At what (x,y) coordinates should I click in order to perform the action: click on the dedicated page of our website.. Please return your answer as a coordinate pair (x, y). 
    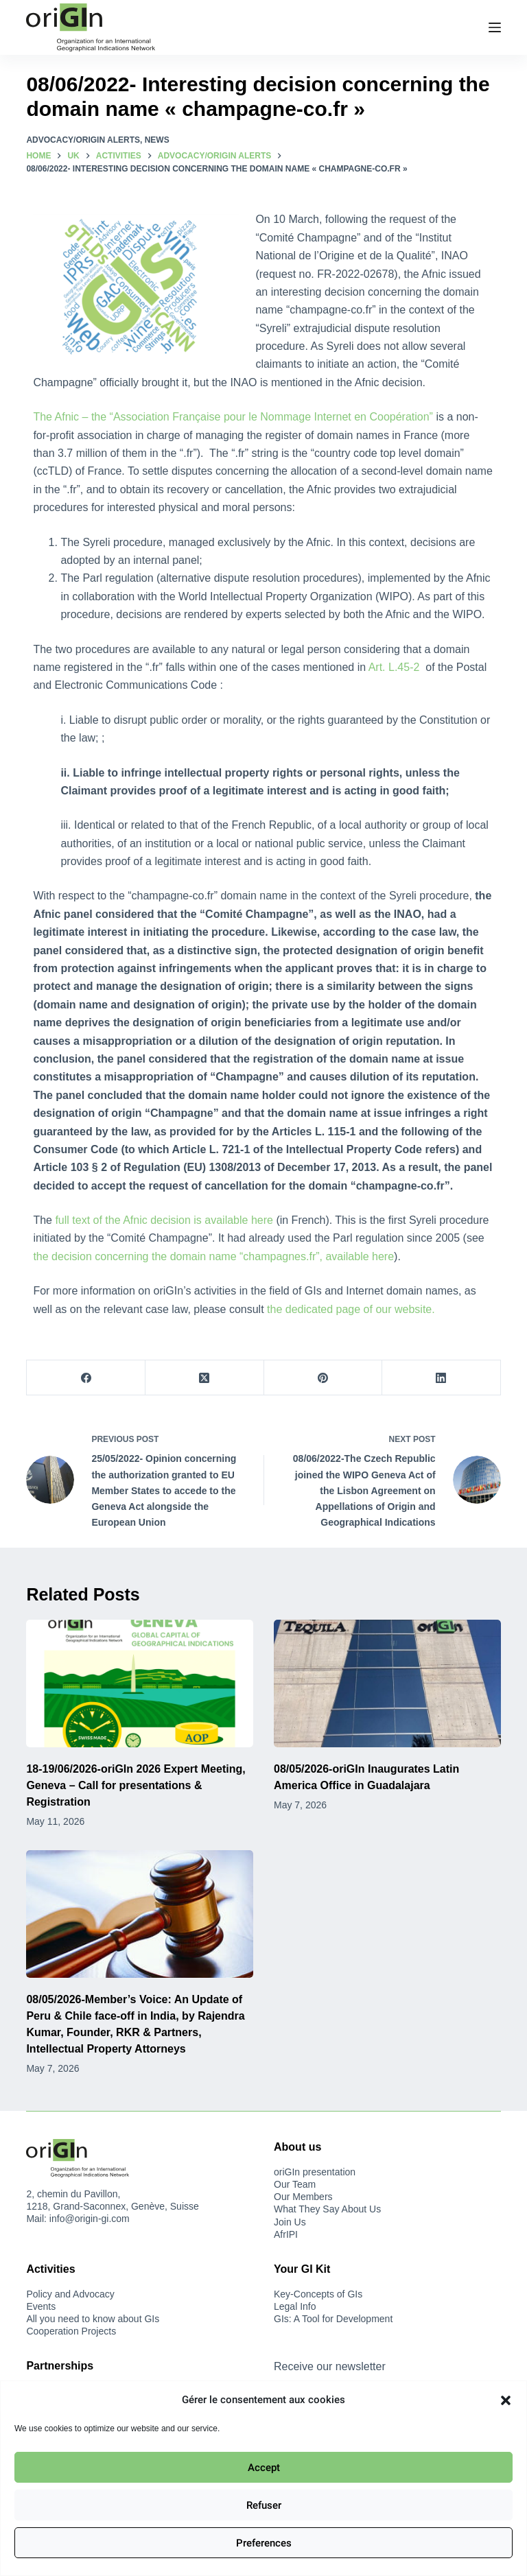
    Looking at the image, I should click on (351, 1309).